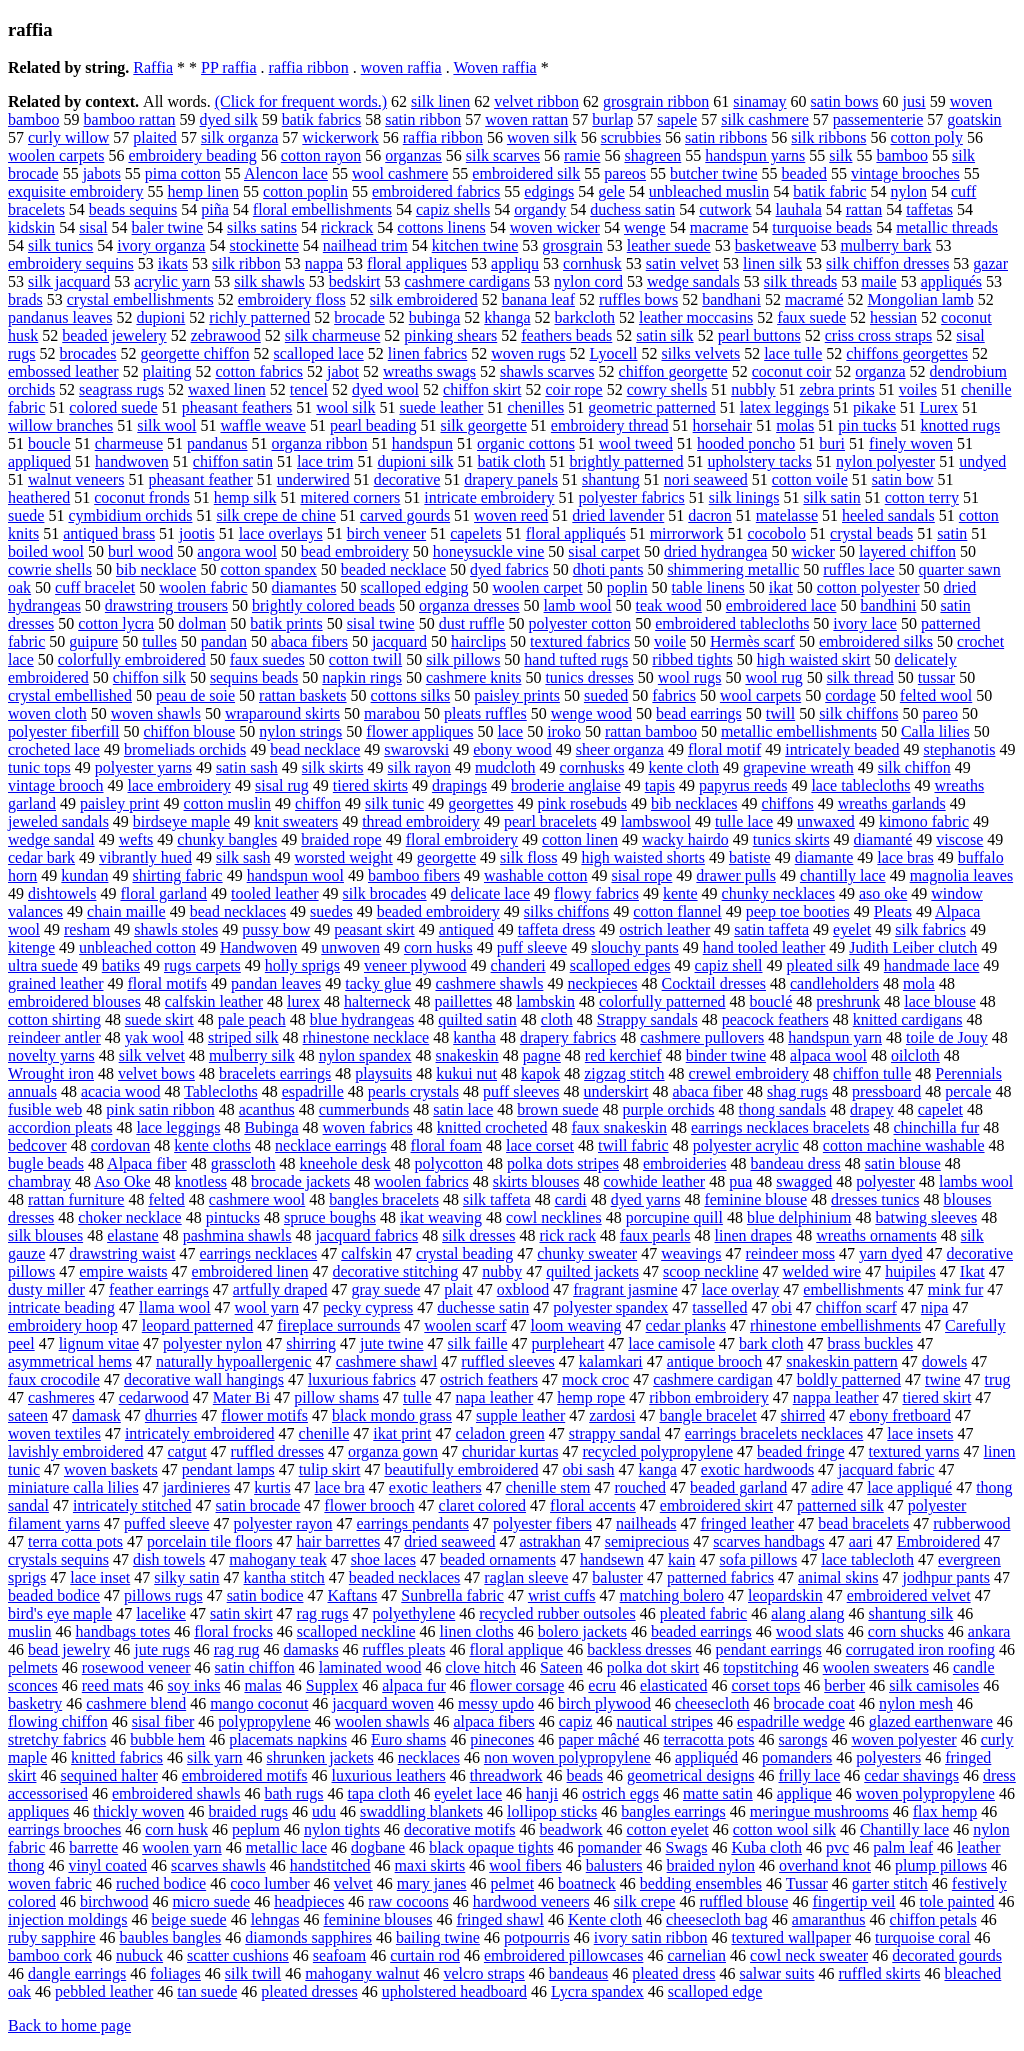  Describe the element at coordinates (772, 263) in the screenshot. I see `linen silk` at that location.